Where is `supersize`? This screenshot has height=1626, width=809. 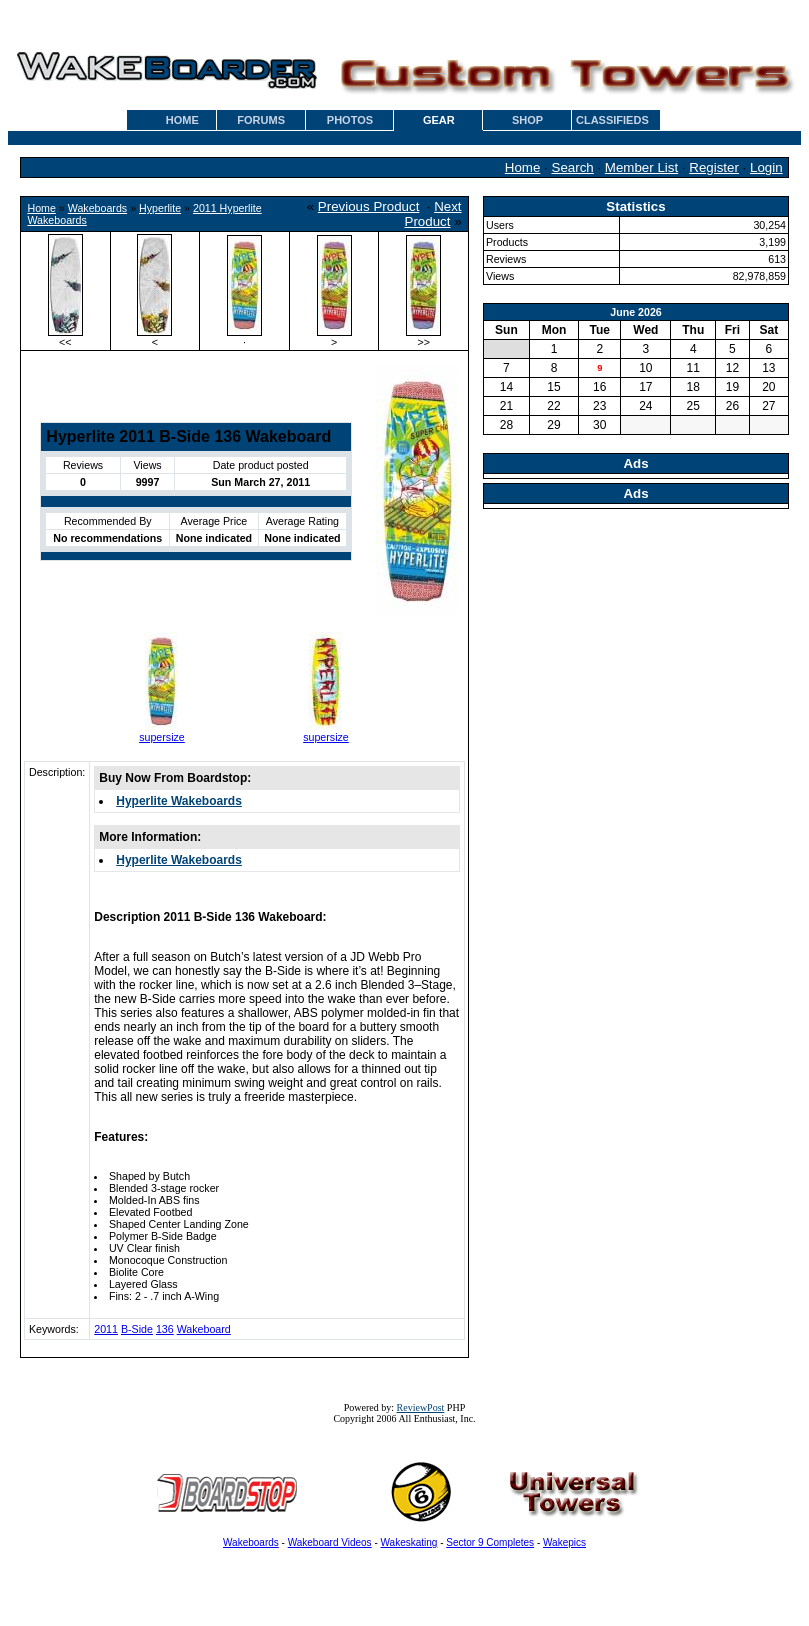
supersize is located at coordinates (162, 737).